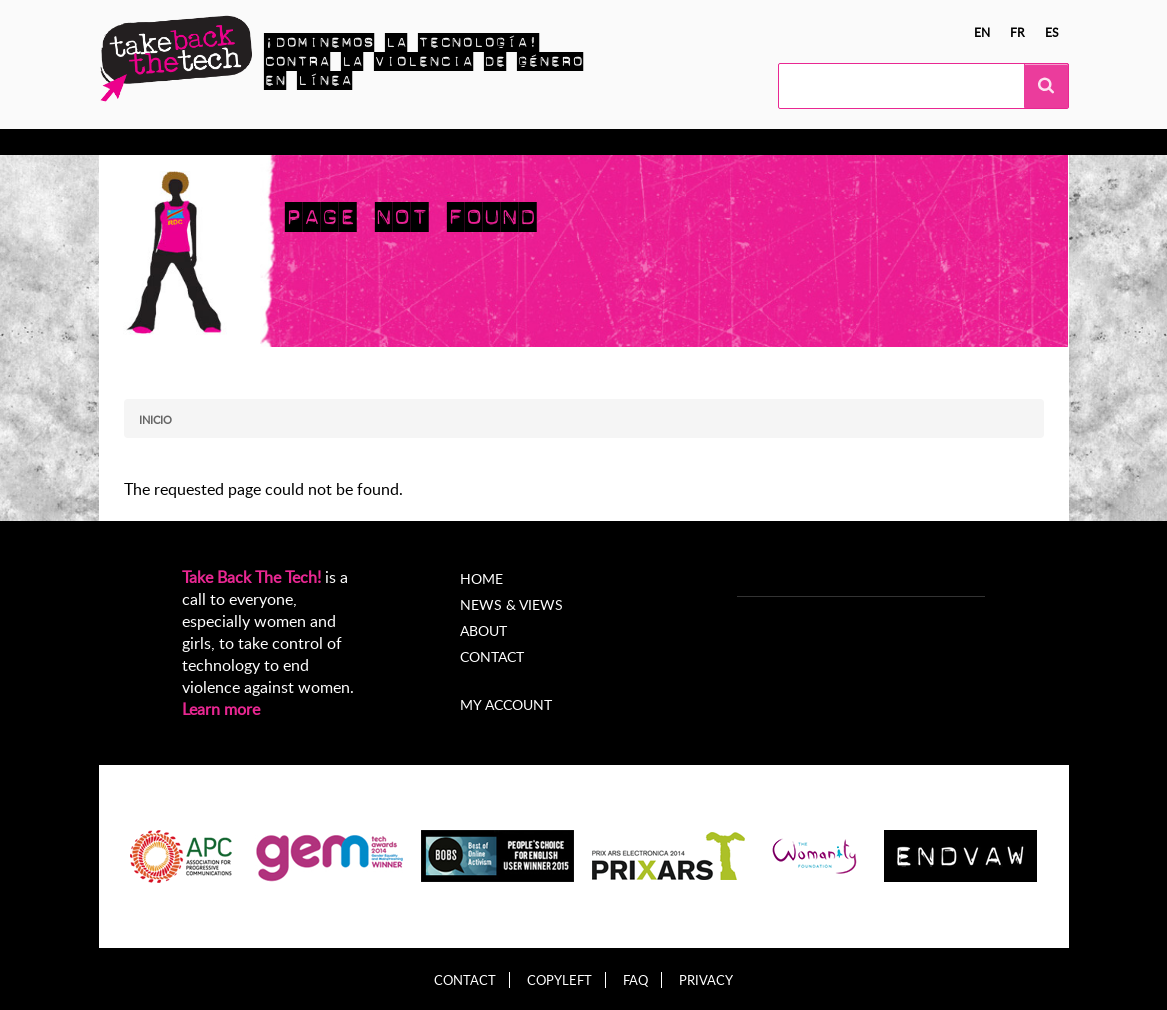 This screenshot has height=1010, width=1167. I want to click on About, so click(483, 630).